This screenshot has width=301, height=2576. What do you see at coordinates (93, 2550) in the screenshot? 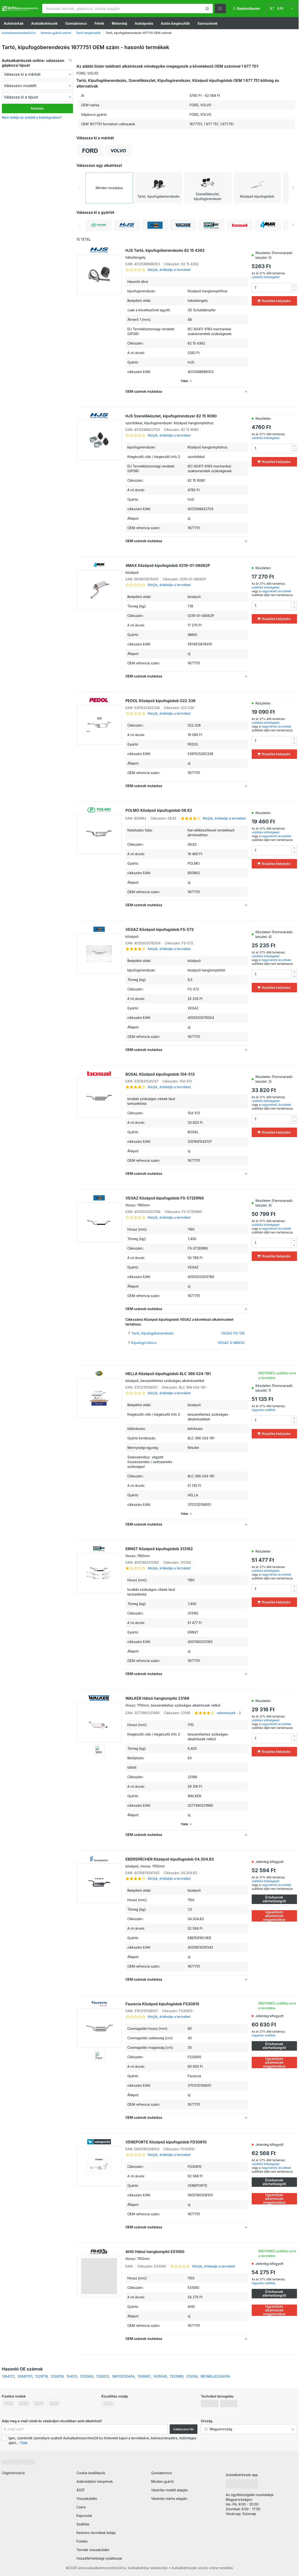
I see `Termék visszaküldés` at bounding box center [93, 2550].